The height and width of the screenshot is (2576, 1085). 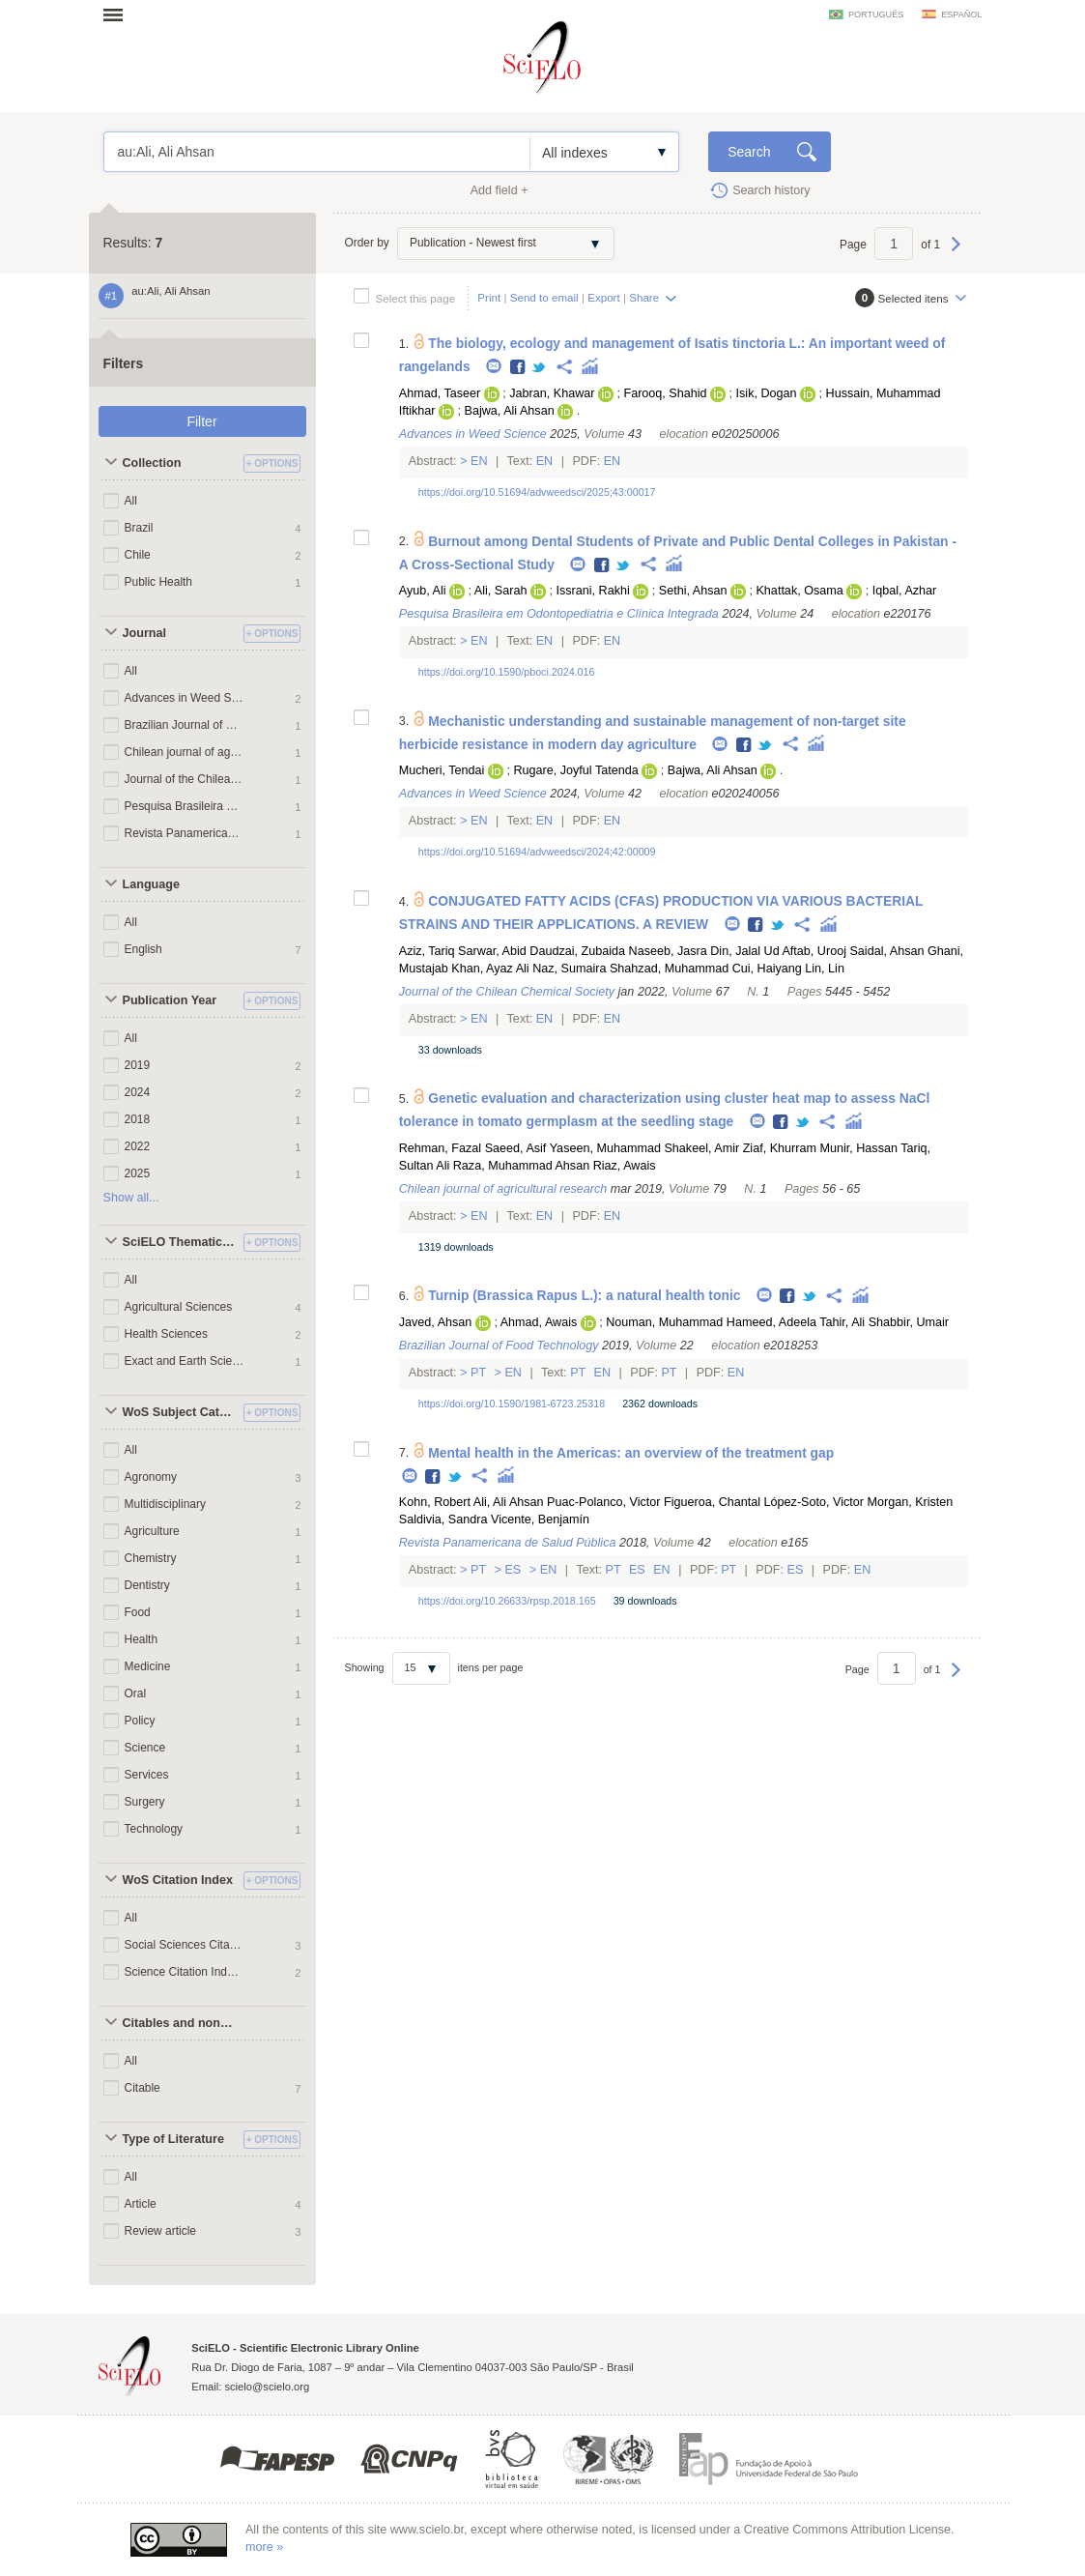 What do you see at coordinates (184, 1972) in the screenshot?
I see `Science Citation Index Expanded` at bounding box center [184, 1972].